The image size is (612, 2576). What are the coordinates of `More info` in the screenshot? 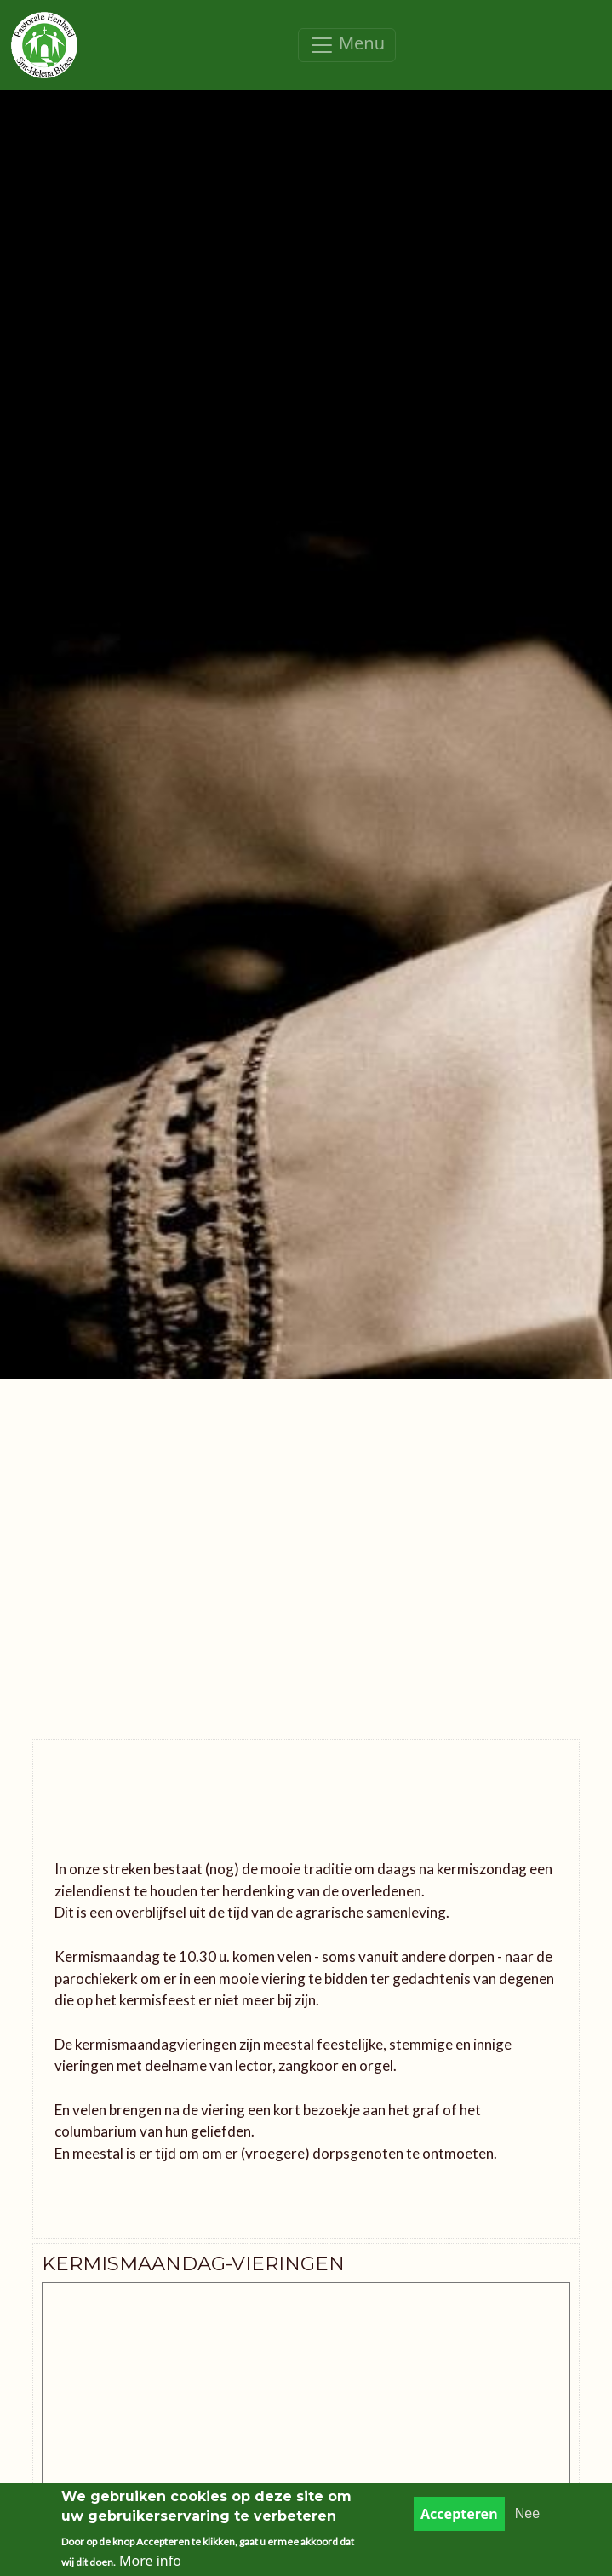 It's located at (150, 2560).